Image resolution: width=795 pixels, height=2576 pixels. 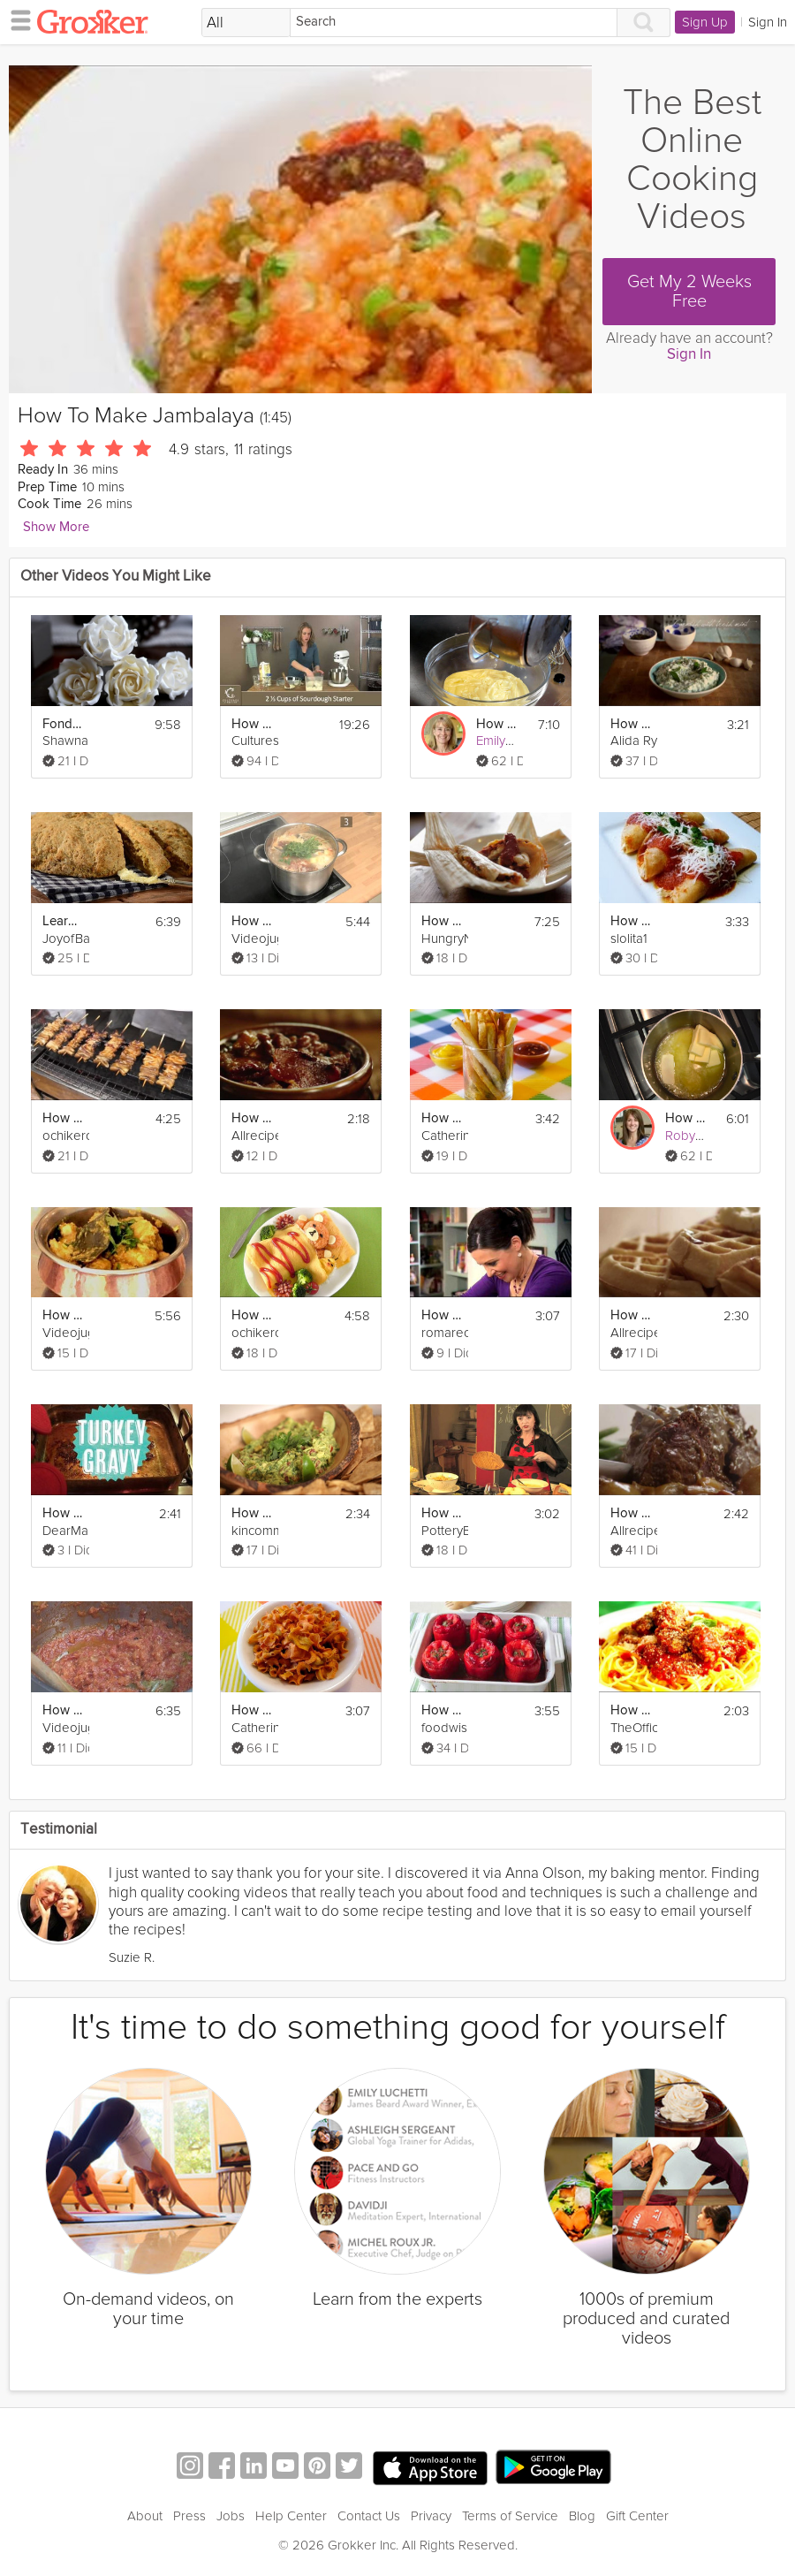 What do you see at coordinates (453, 22) in the screenshot?
I see `[Search]` at bounding box center [453, 22].